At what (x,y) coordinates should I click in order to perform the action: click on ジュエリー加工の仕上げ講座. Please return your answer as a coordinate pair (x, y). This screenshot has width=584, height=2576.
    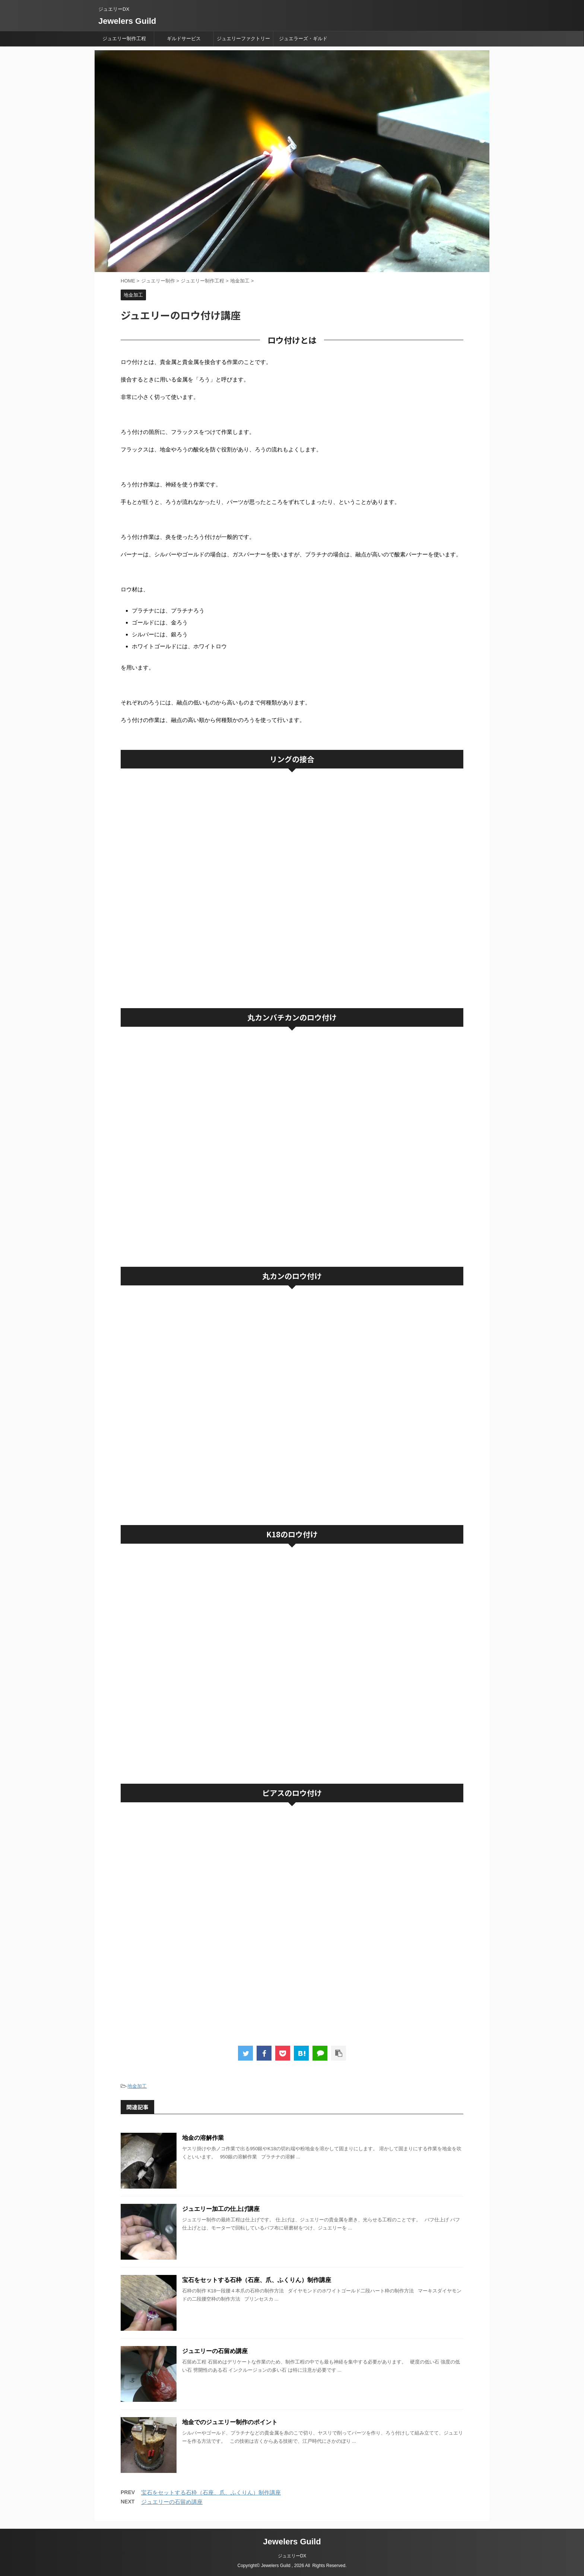
    Looking at the image, I should click on (221, 2209).